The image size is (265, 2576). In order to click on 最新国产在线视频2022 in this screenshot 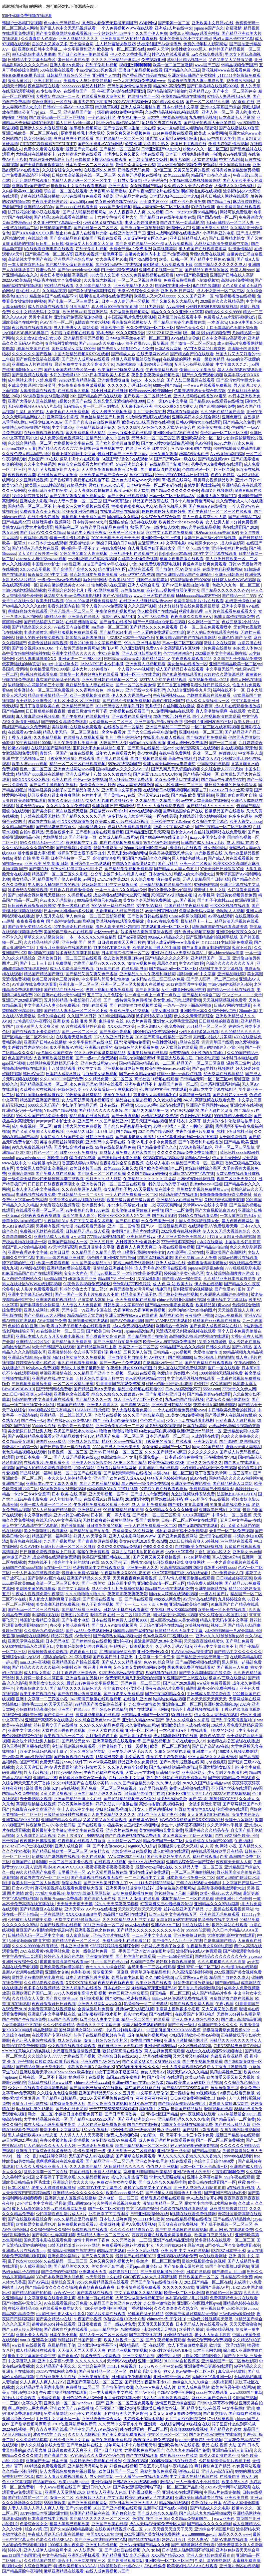, I will do `click(135, 2256)`.